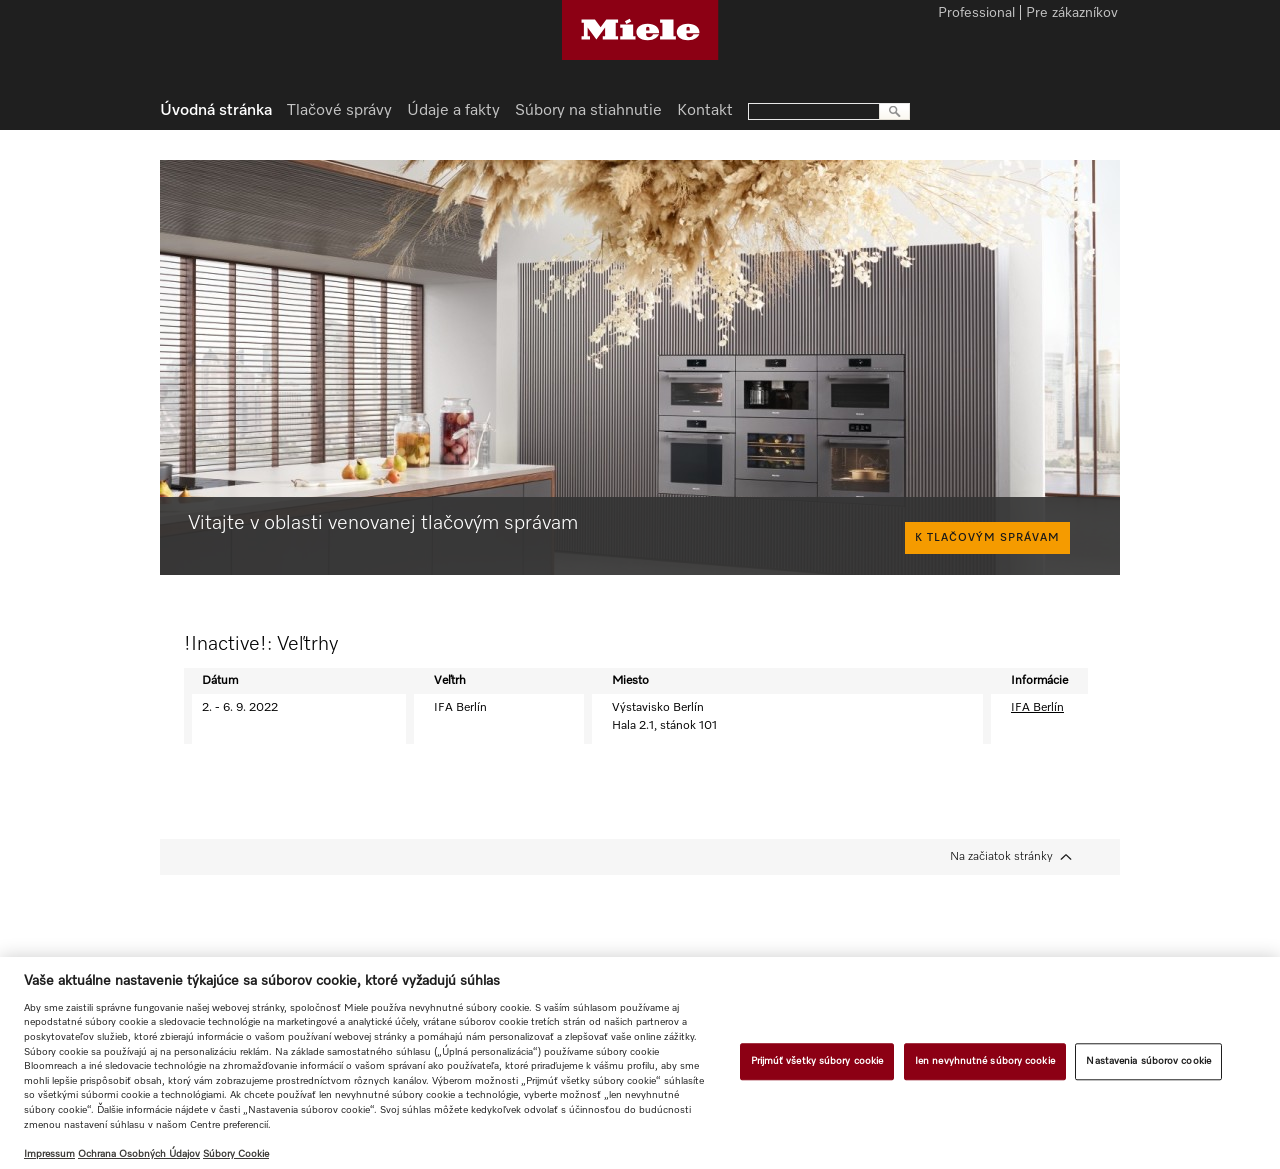 The image size is (1280, 1169). I want to click on Na začiatok stránky, so click(1001, 857).